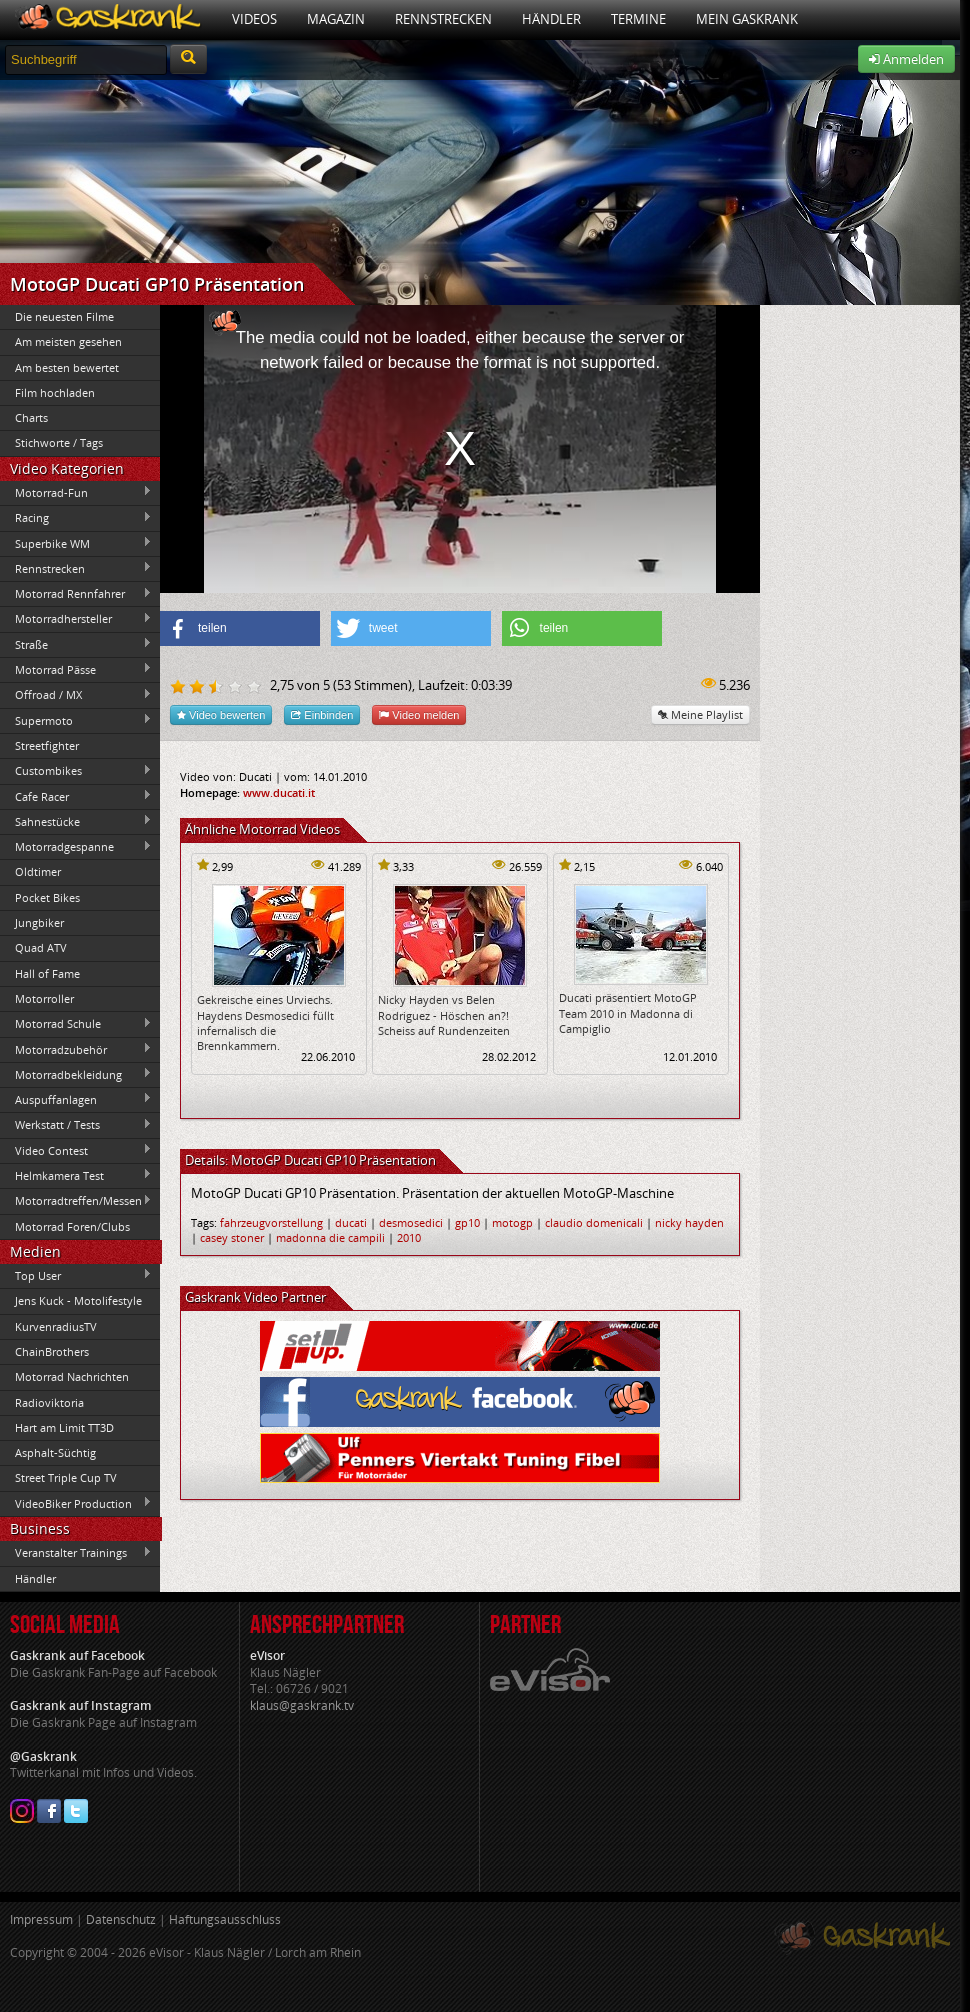 The image size is (970, 2012). Describe the element at coordinates (76, 594) in the screenshot. I see `Motorrad Rennfahrer` at that location.